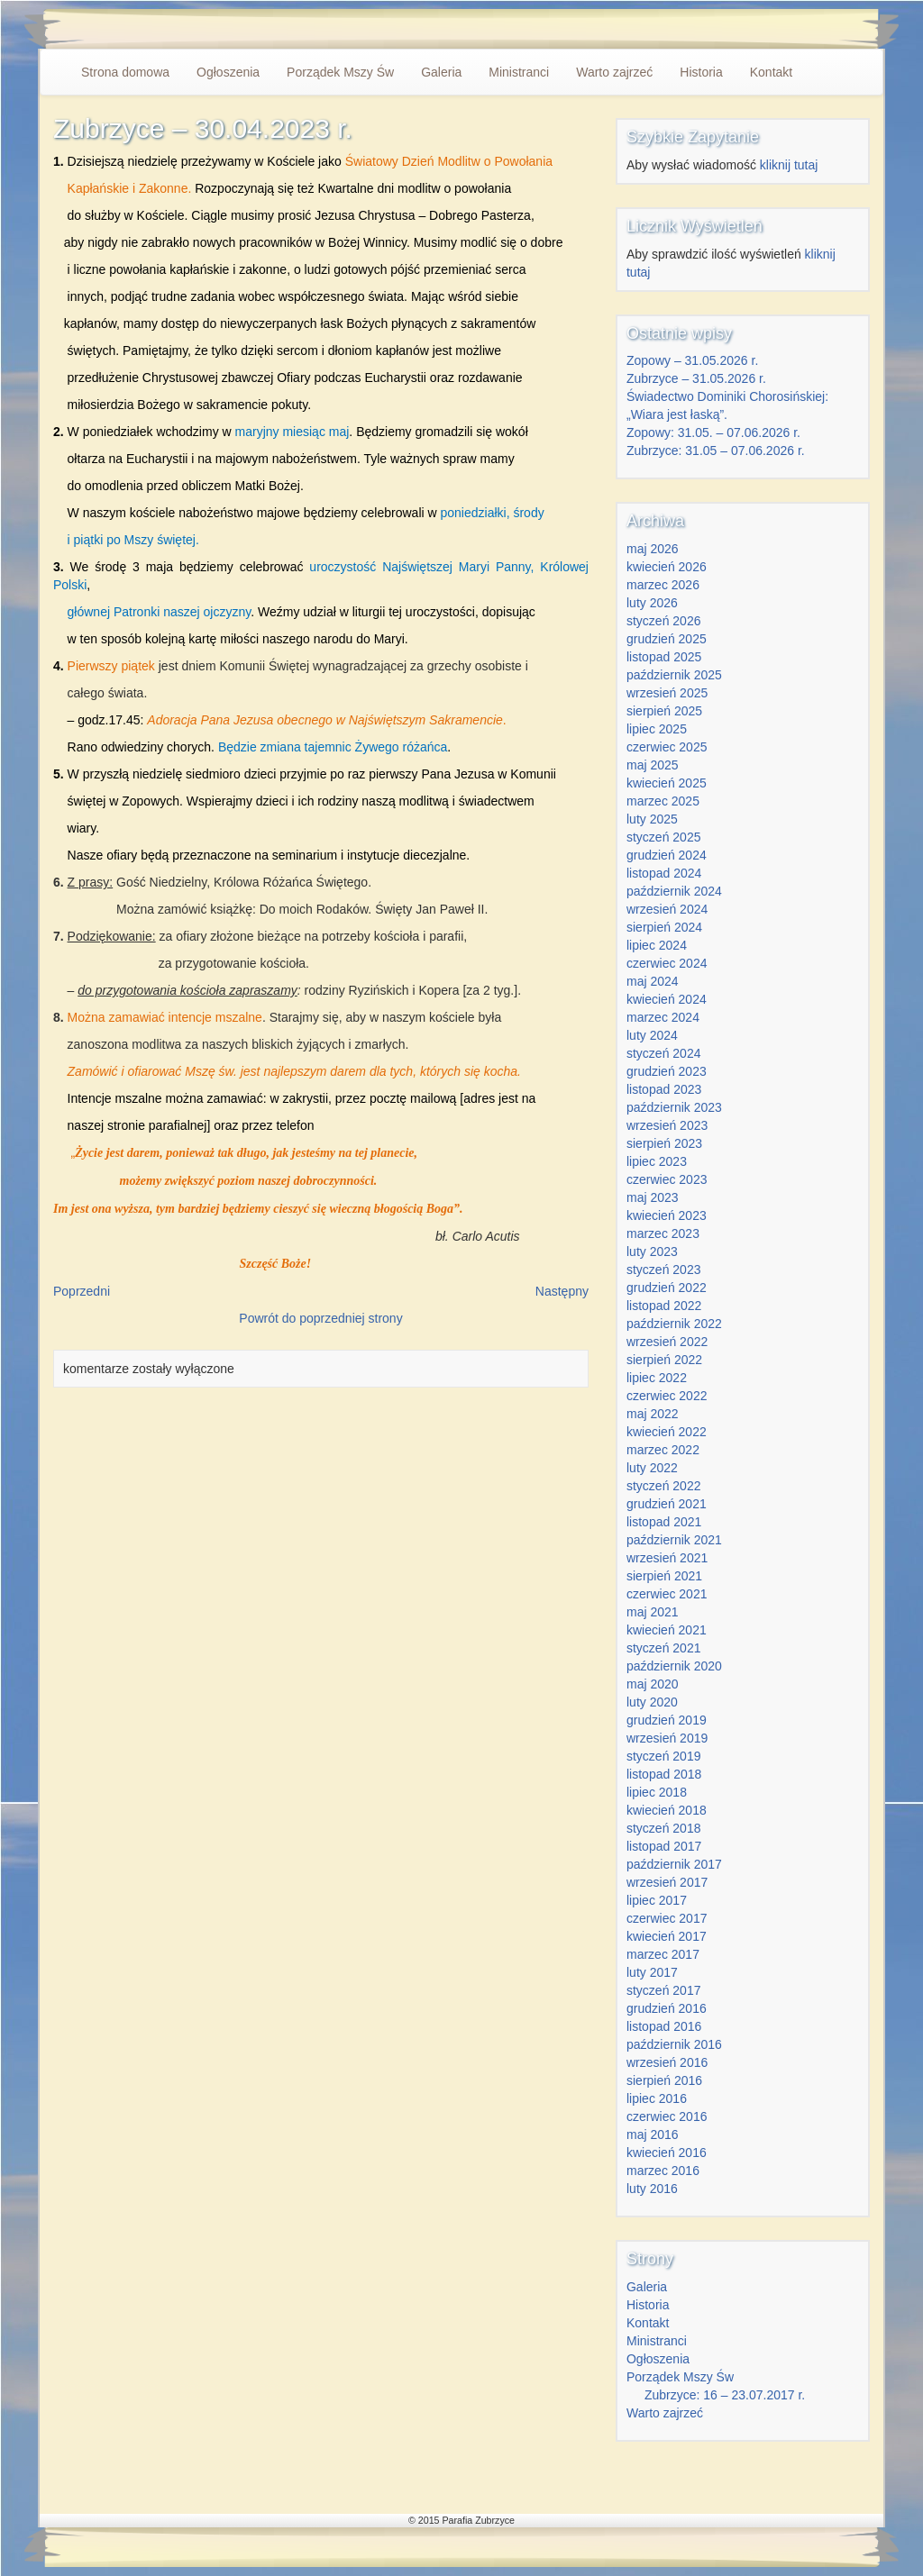  What do you see at coordinates (652, 2134) in the screenshot?
I see `maj 2016` at bounding box center [652, 2134].